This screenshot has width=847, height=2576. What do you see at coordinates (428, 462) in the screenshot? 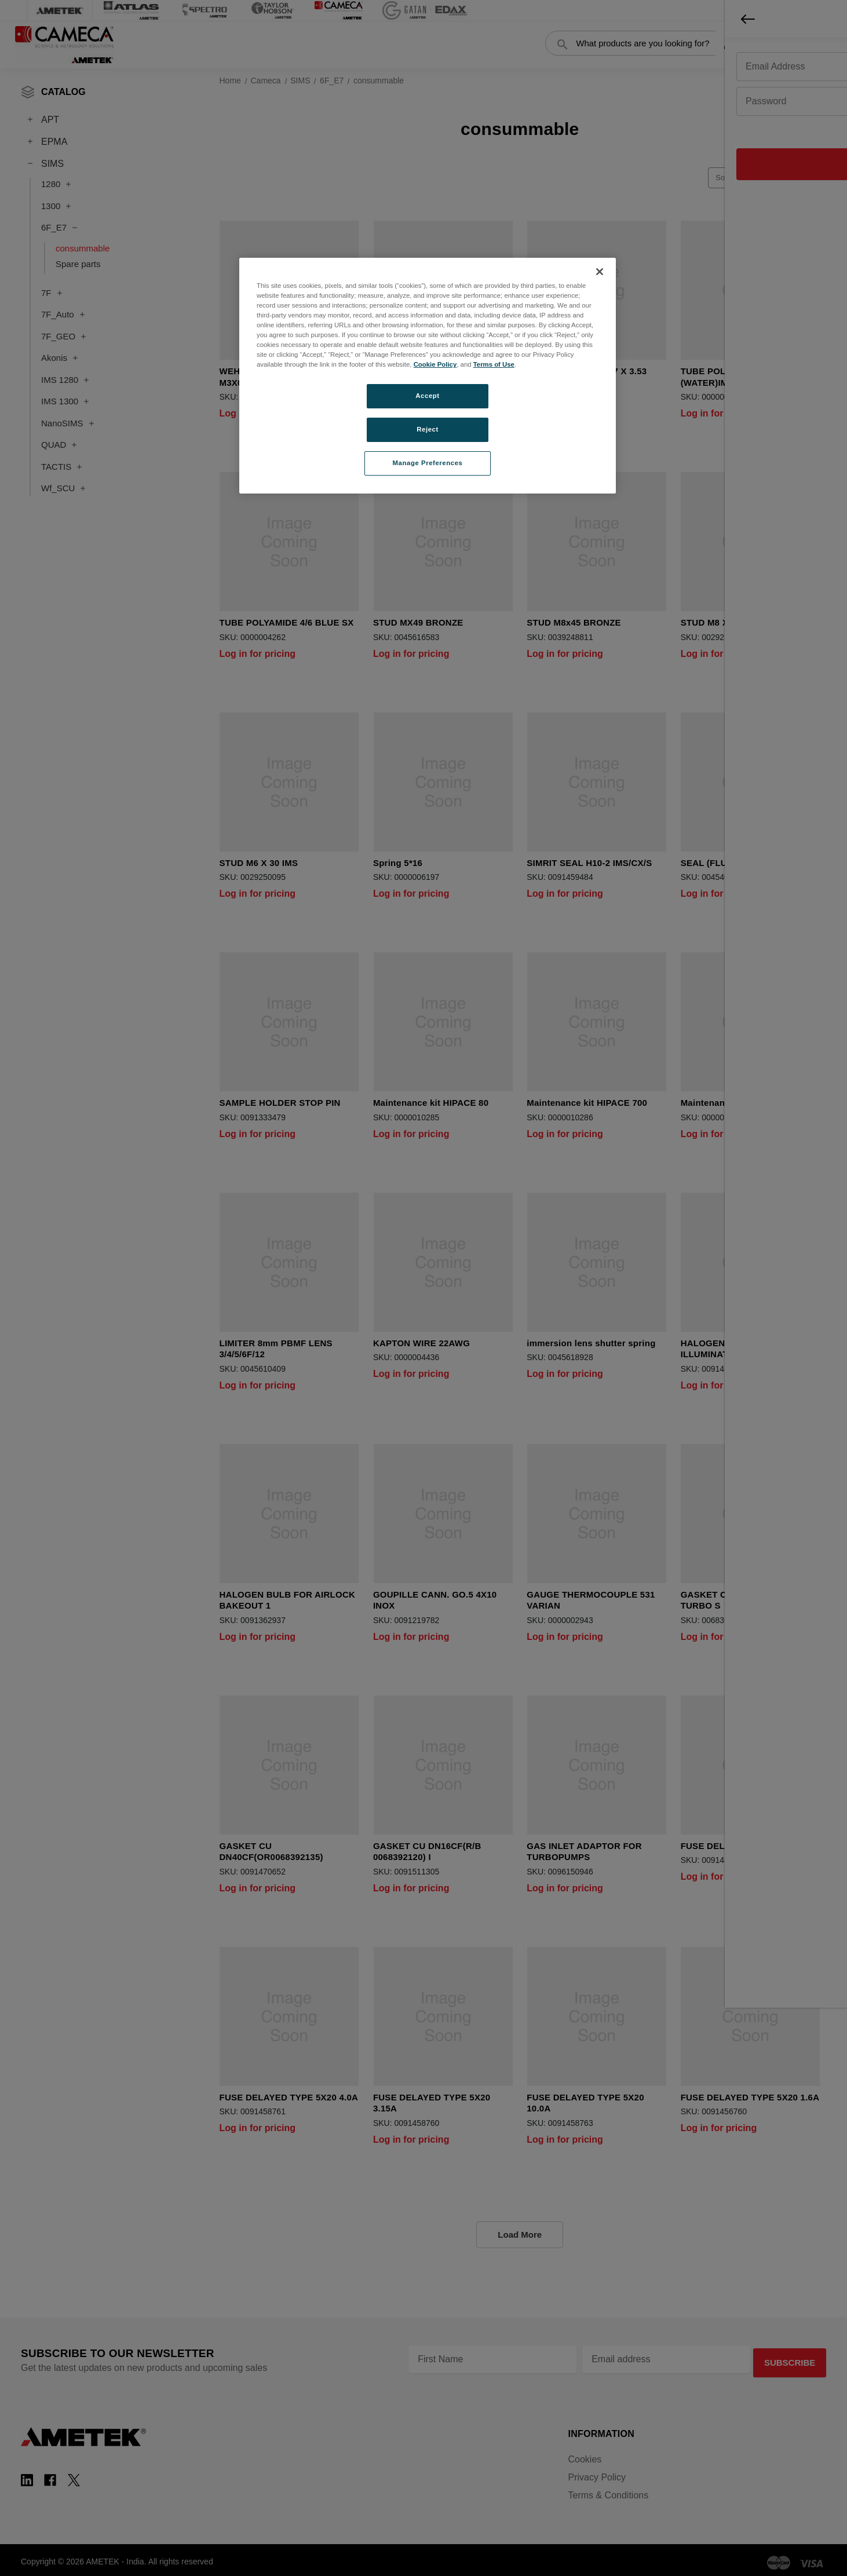
I see `Manage Preferences [Manage Preferences, Opens the preference center dialog]` at bounding box center [428, 462].